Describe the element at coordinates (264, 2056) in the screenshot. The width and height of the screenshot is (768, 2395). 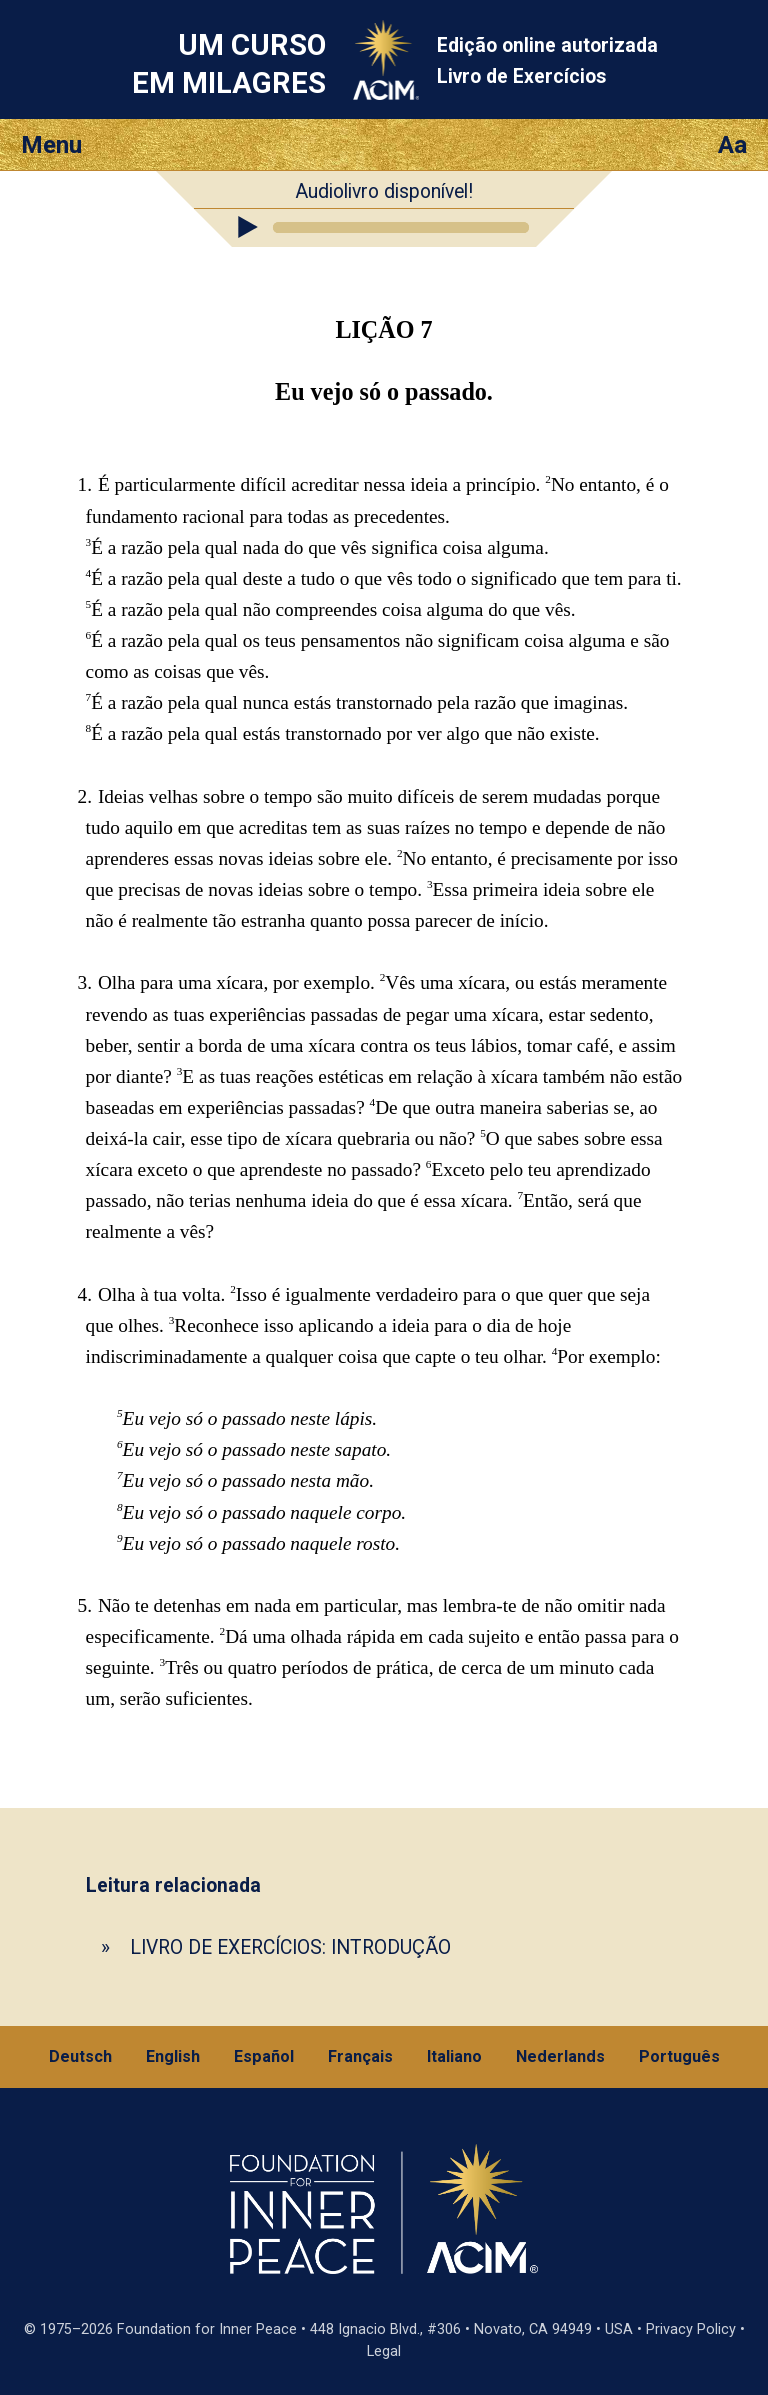
I see `Español` at that location.